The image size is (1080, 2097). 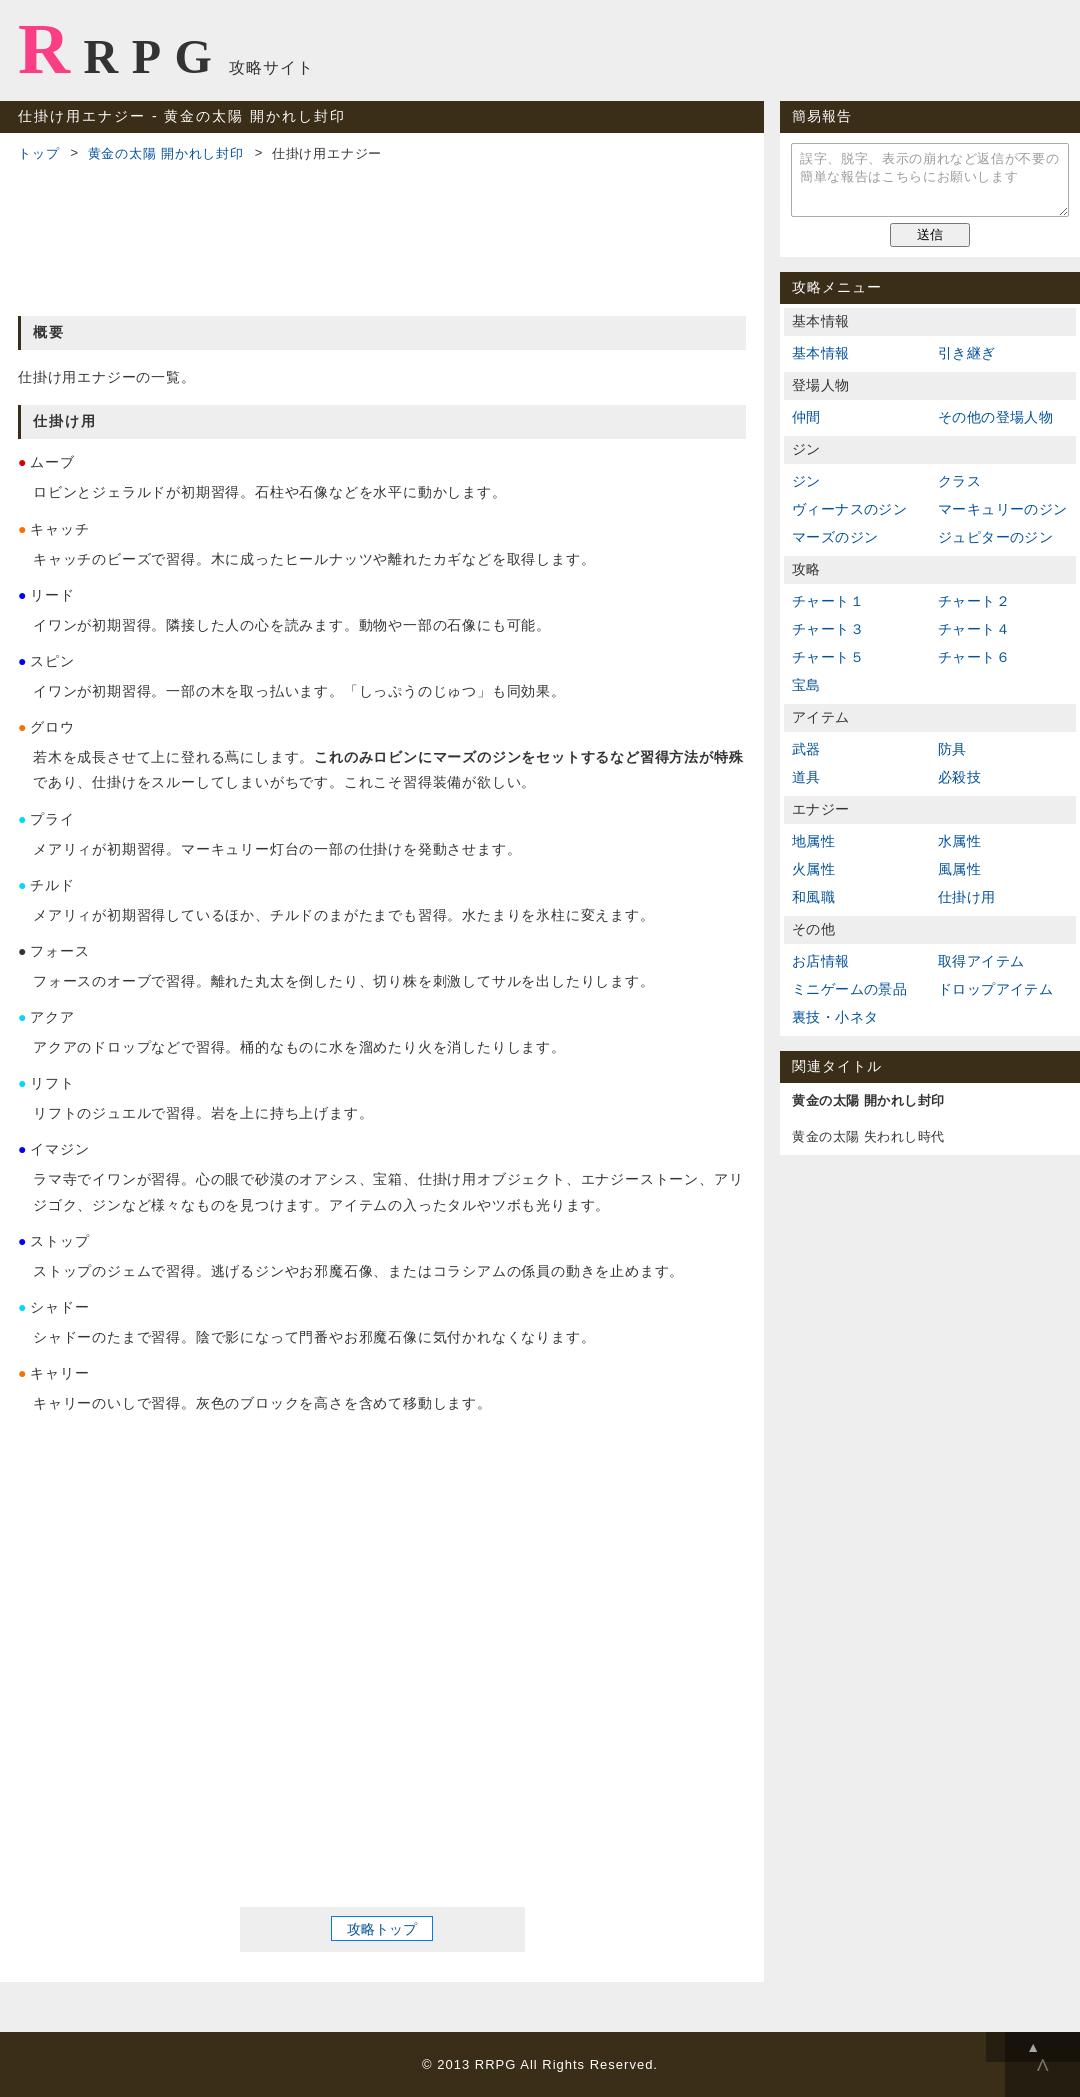 What do you see at coordinates (382, 236) in the screenshot?
I see `[Advertisement]` at bounding box center [382, 236].